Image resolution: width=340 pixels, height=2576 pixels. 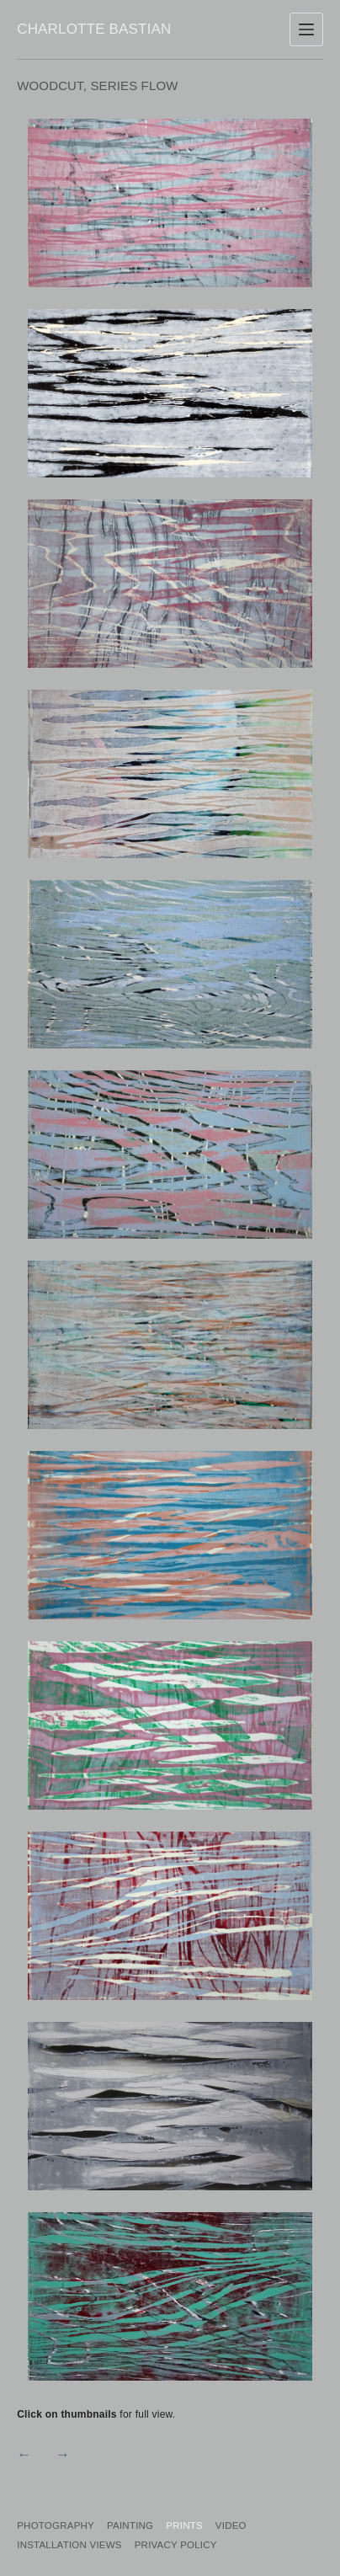 What do you see at coordinates (55, 2525) in the screenshot?
I see `Photography` at bounding box center [55, 2525].